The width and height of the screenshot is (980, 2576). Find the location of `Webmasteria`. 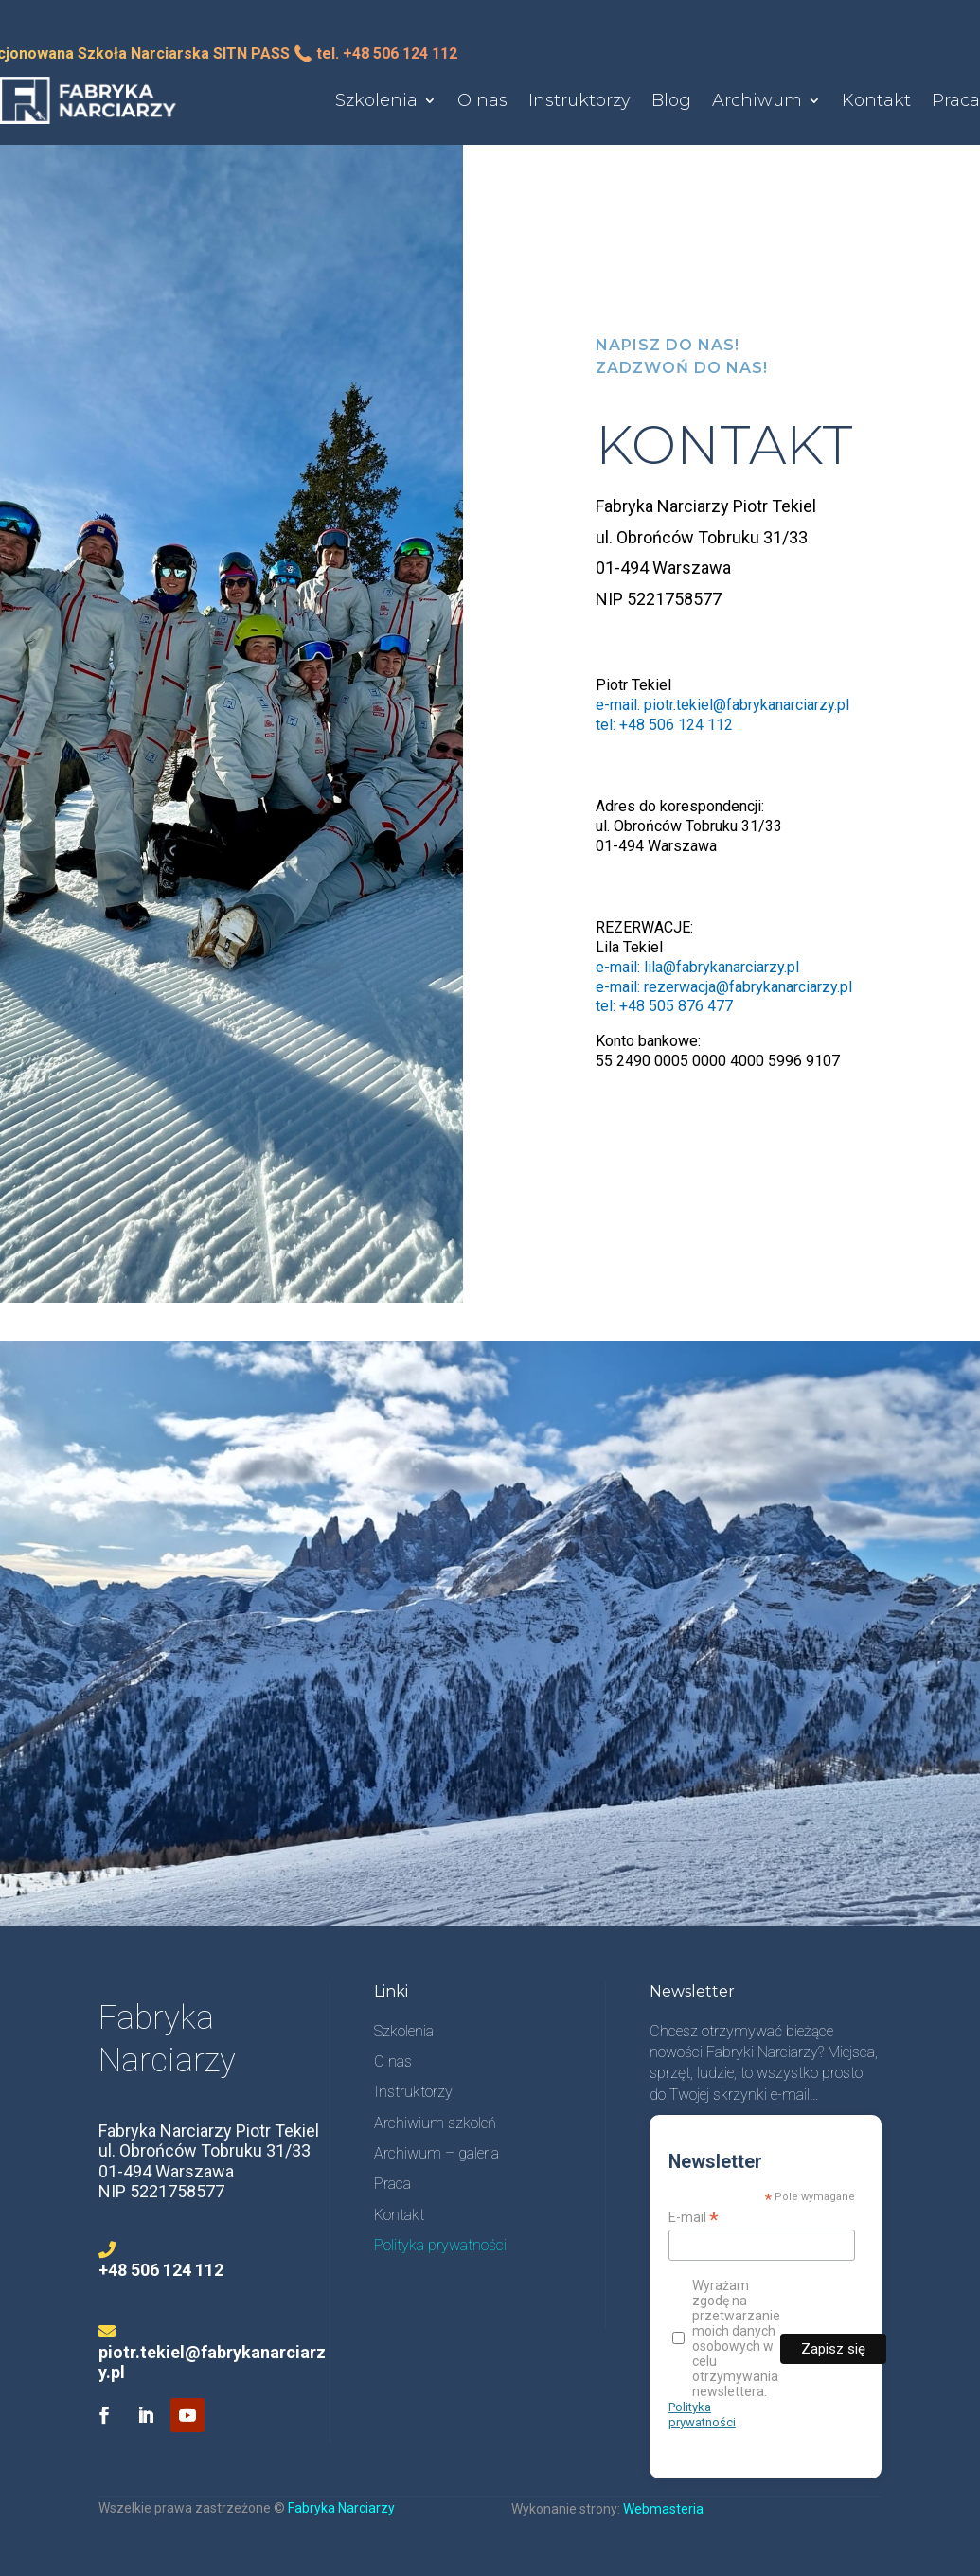

Webmasteria is located at coordinates (663, 2508).